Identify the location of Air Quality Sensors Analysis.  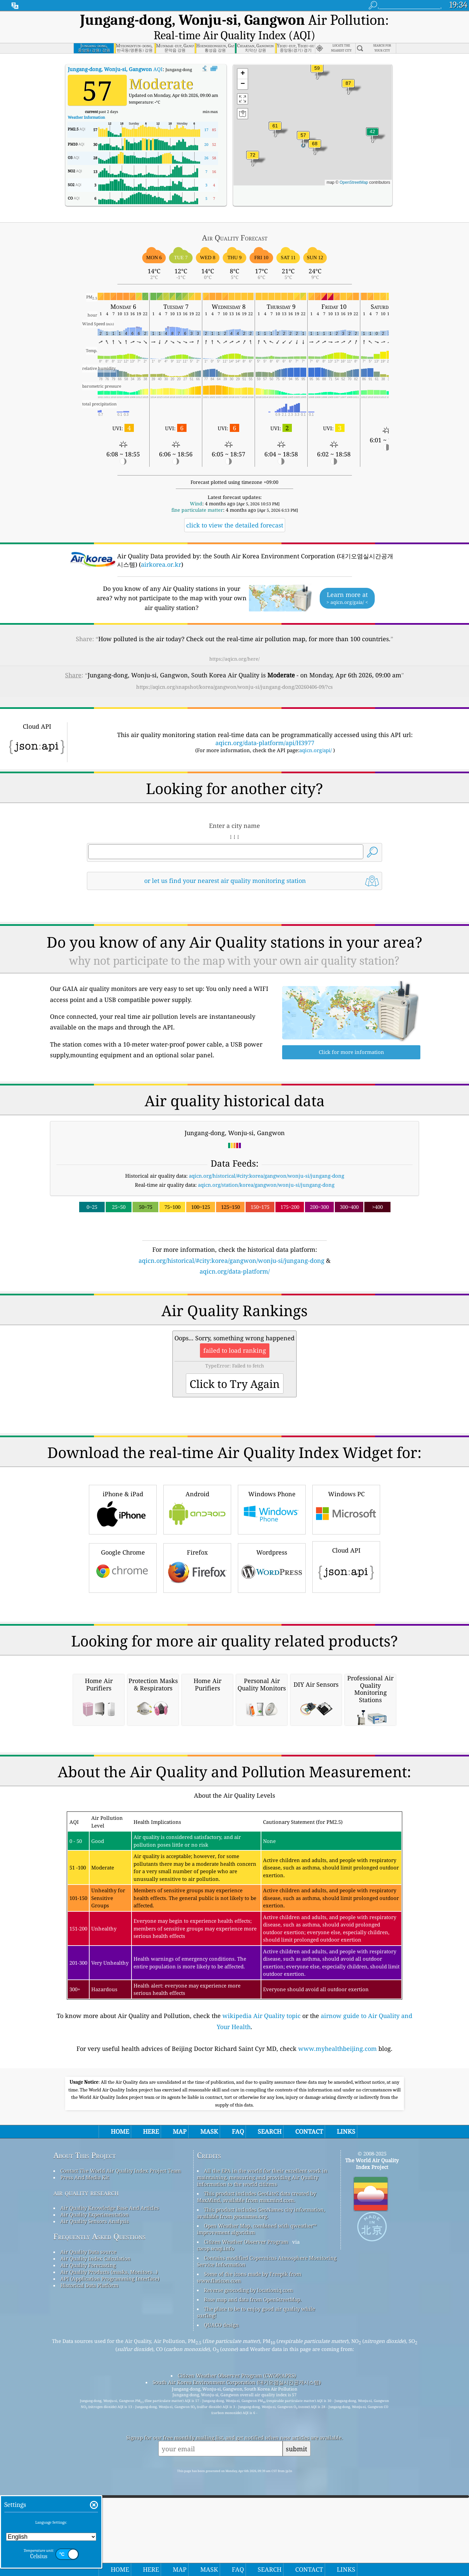
(94, 2485).